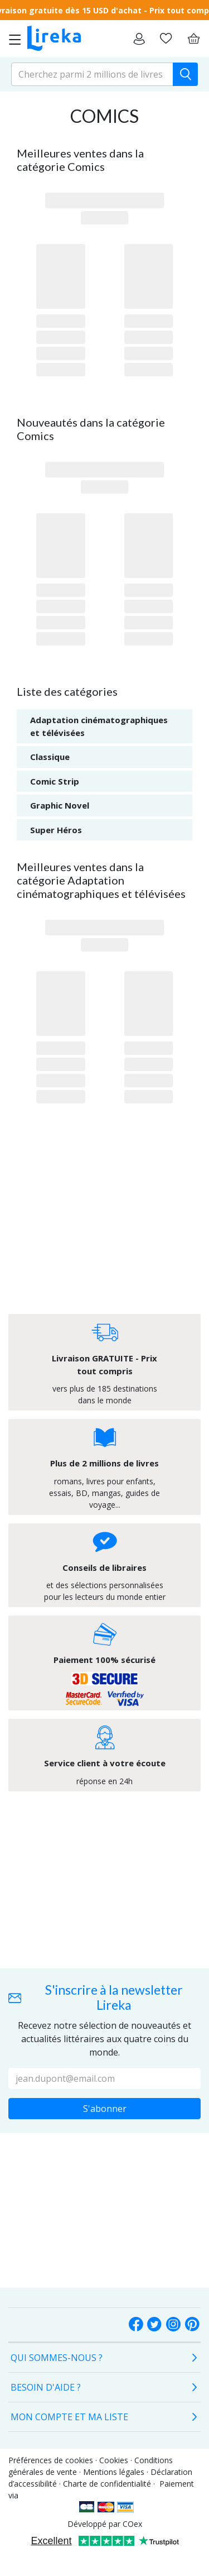  I want to click on Super Héros, so click(56, 829).